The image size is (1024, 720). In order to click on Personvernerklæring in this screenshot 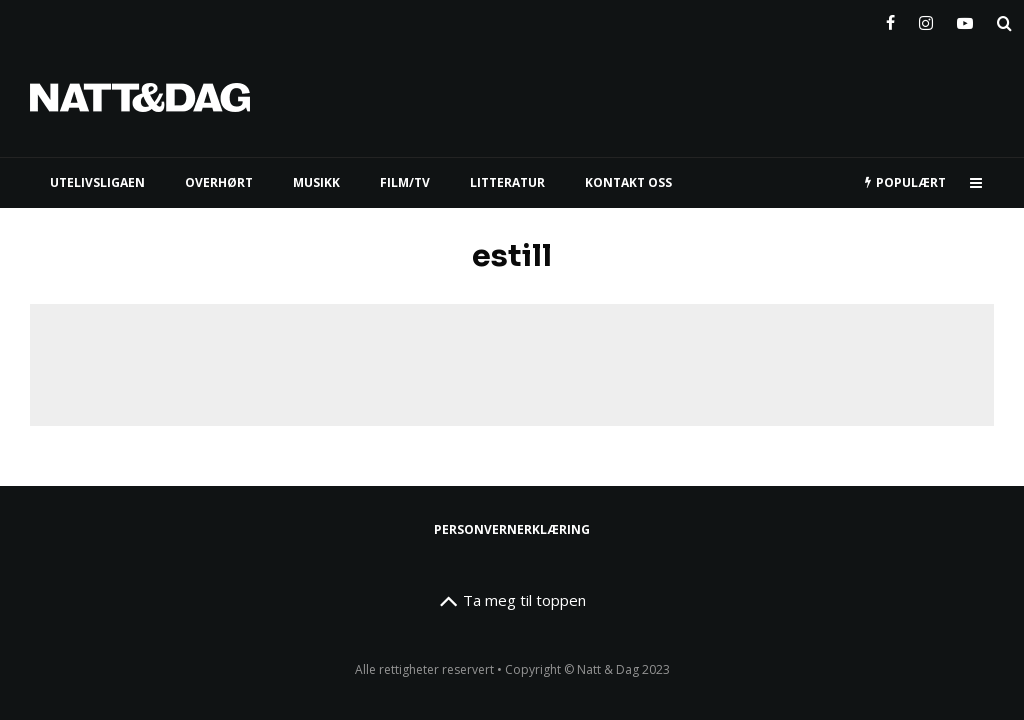, I will do `click(512, 529)`.